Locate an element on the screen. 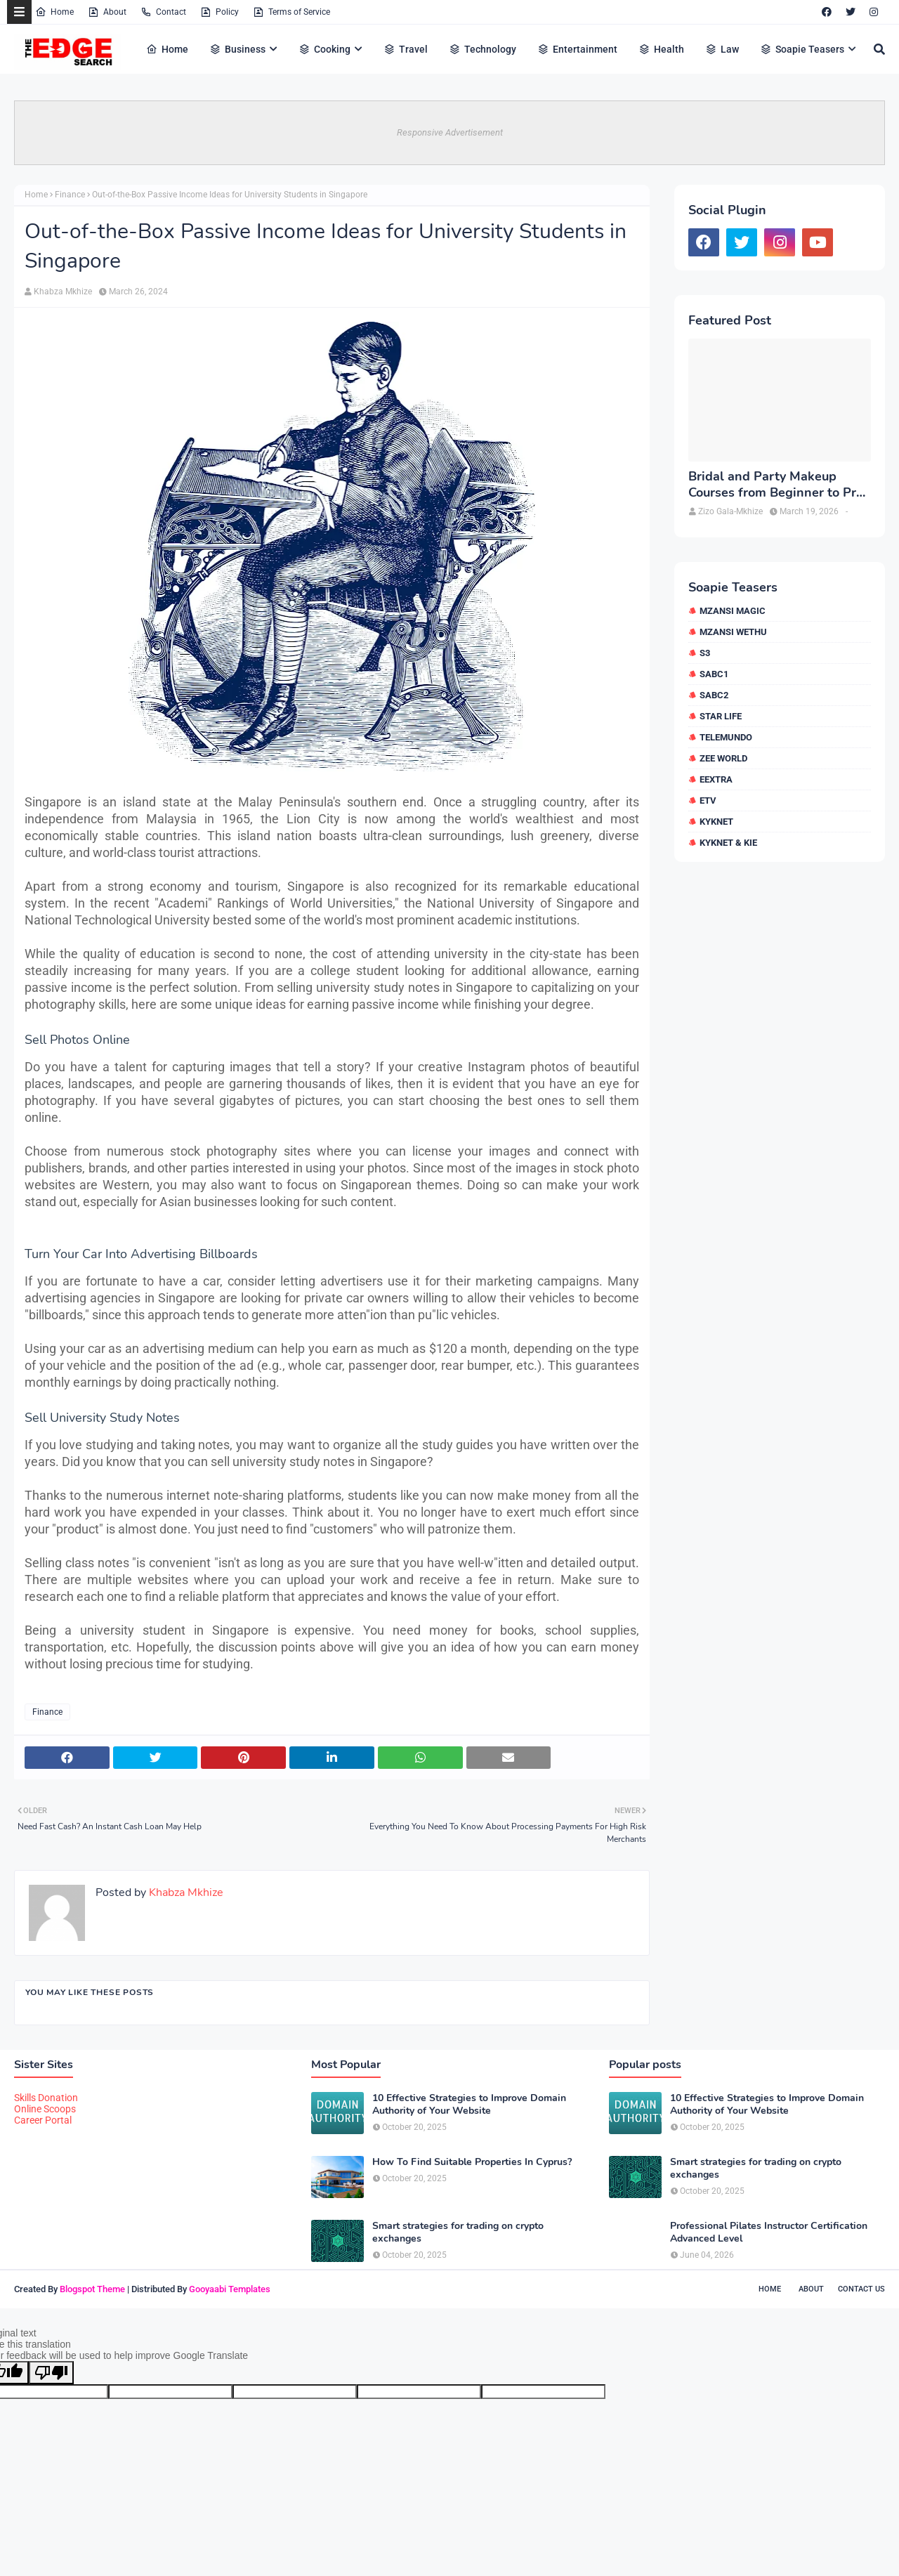 This screenshot has height=2576, width=899. How To Find Suitable Properties In Cyprus? is located at coordinates (472, 2162).